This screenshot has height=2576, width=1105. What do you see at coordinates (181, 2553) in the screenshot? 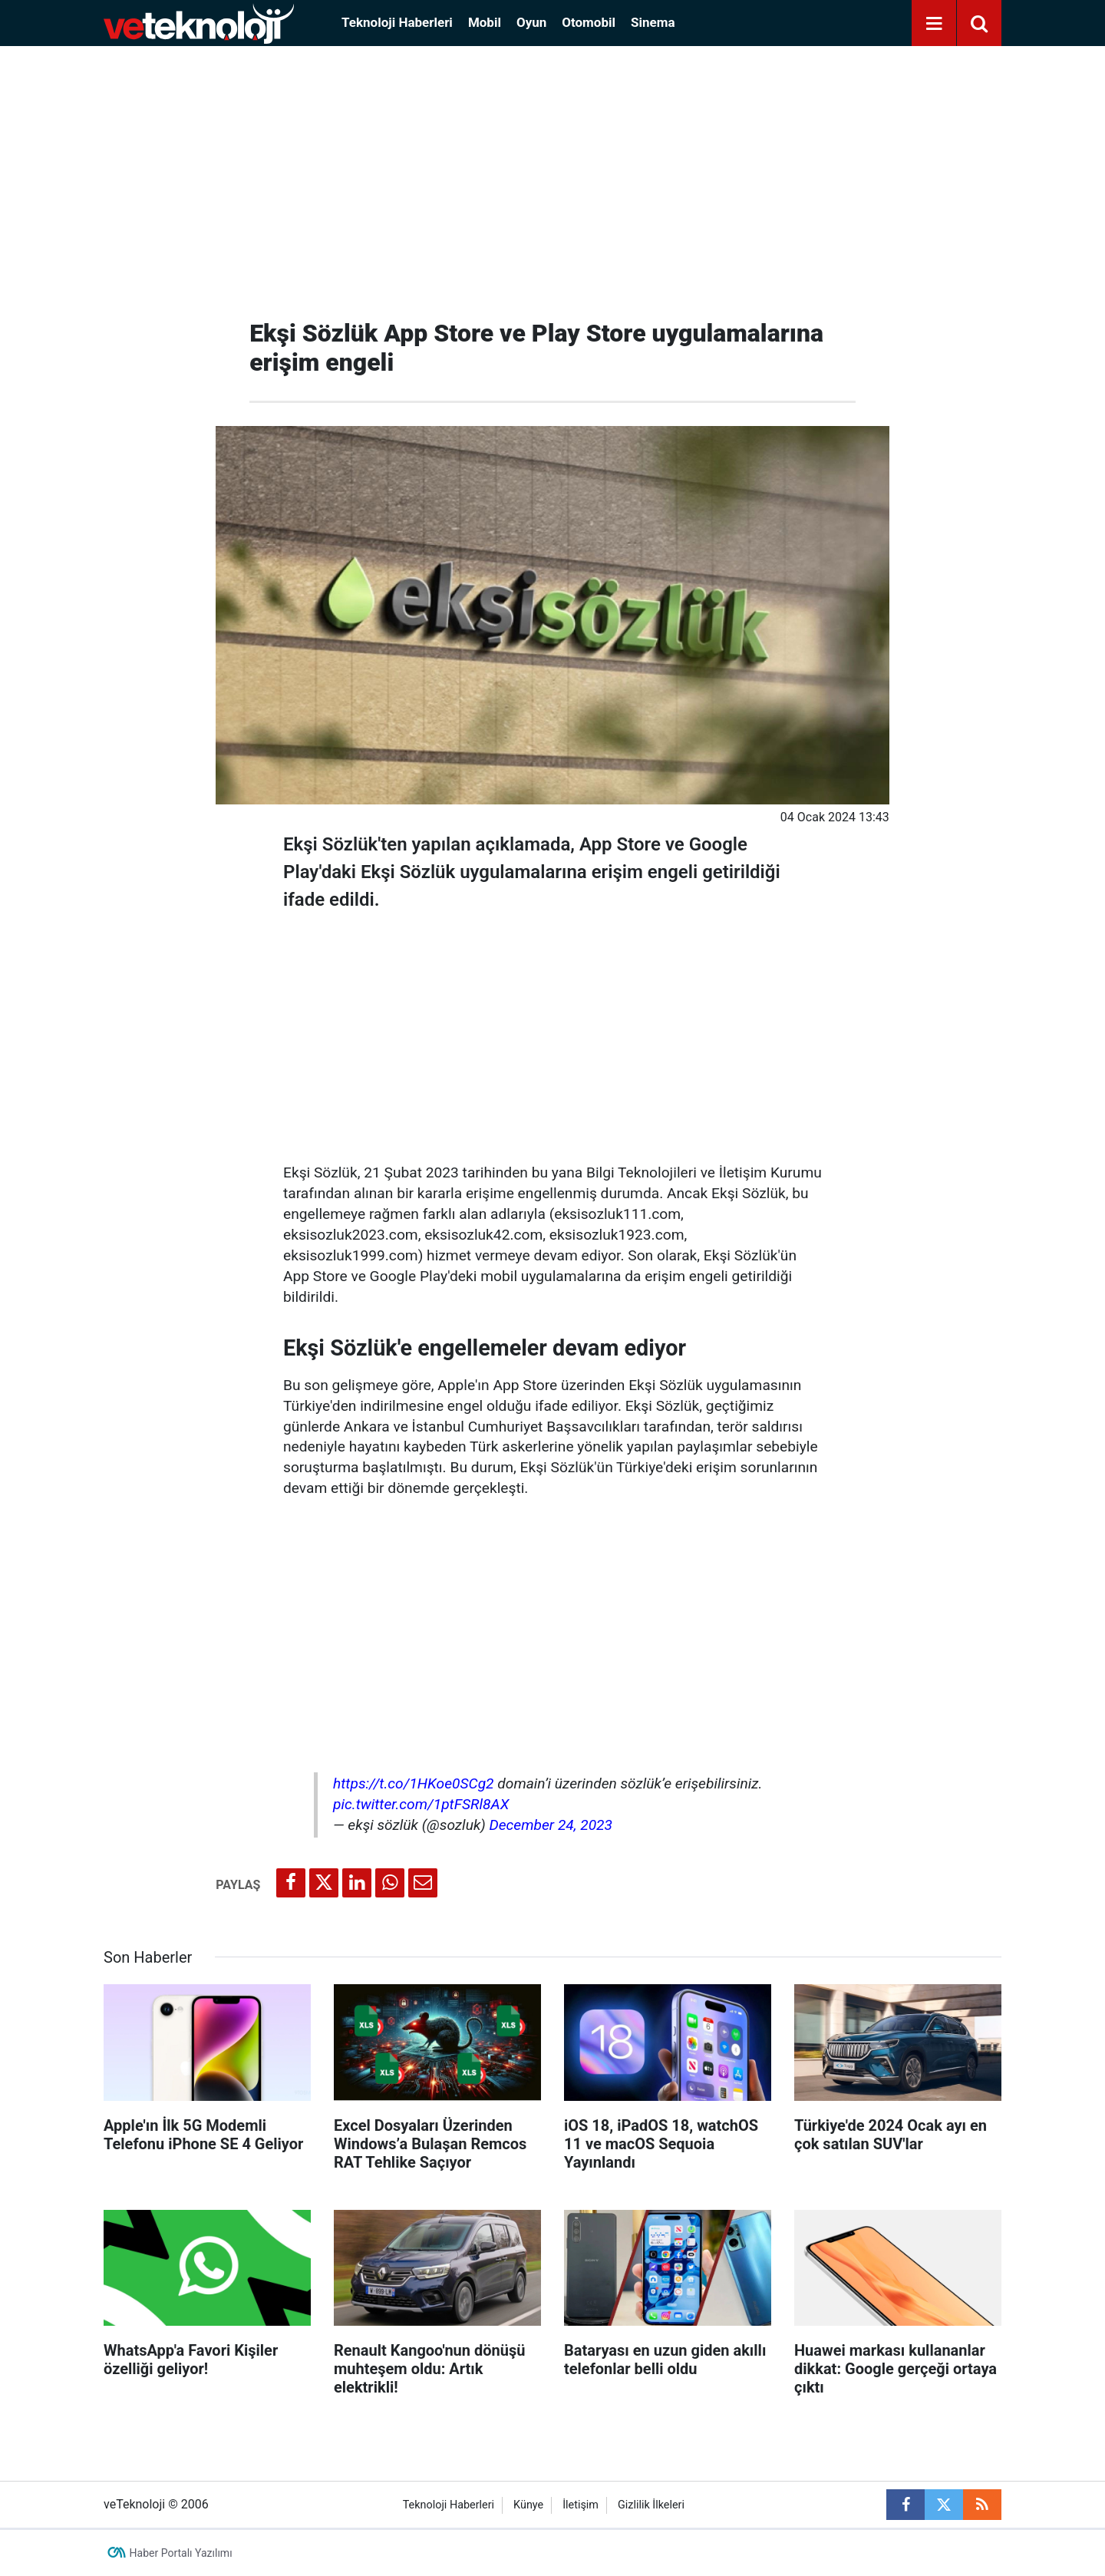
I see `Haber Portalı Yazılımı` at bounding box center [181, 2553].